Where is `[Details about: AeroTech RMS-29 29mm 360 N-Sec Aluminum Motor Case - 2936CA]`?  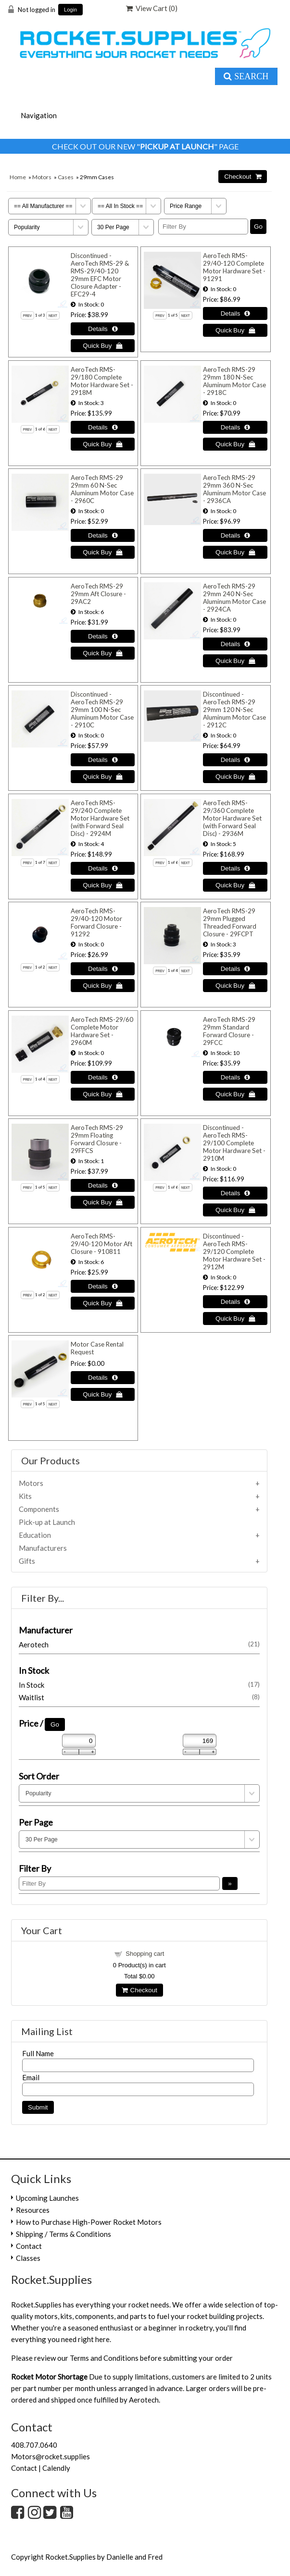 [Details about: AeroTech RMS-29 29mm 360 N-Sec Aluminum Motor Case - 2936CA] is located at coordinates (235, 535).